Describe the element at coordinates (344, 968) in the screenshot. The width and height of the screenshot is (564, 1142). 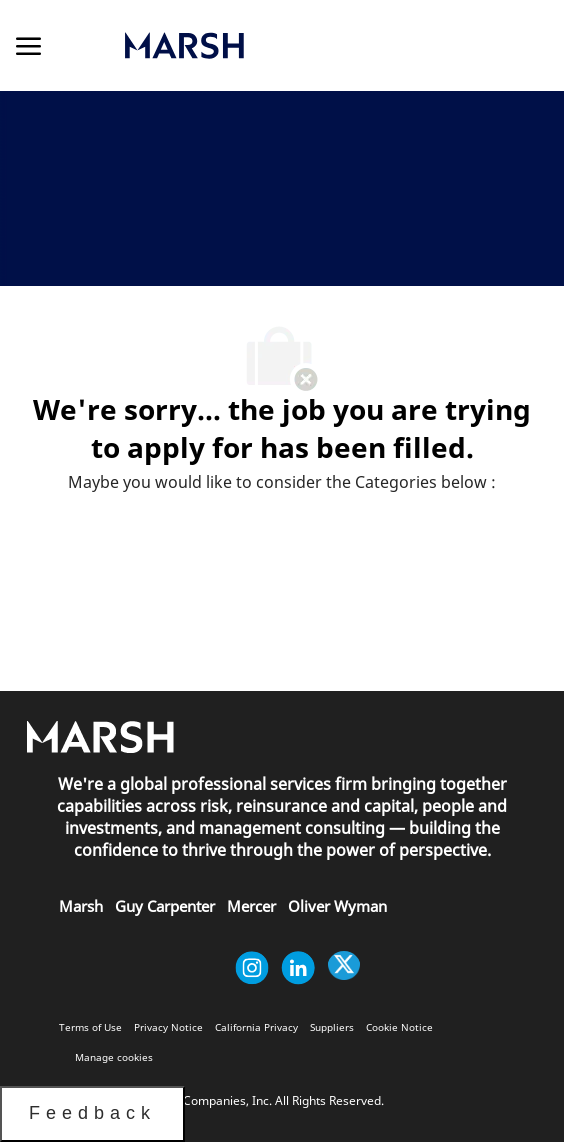
I see `[twitter]` at that location.